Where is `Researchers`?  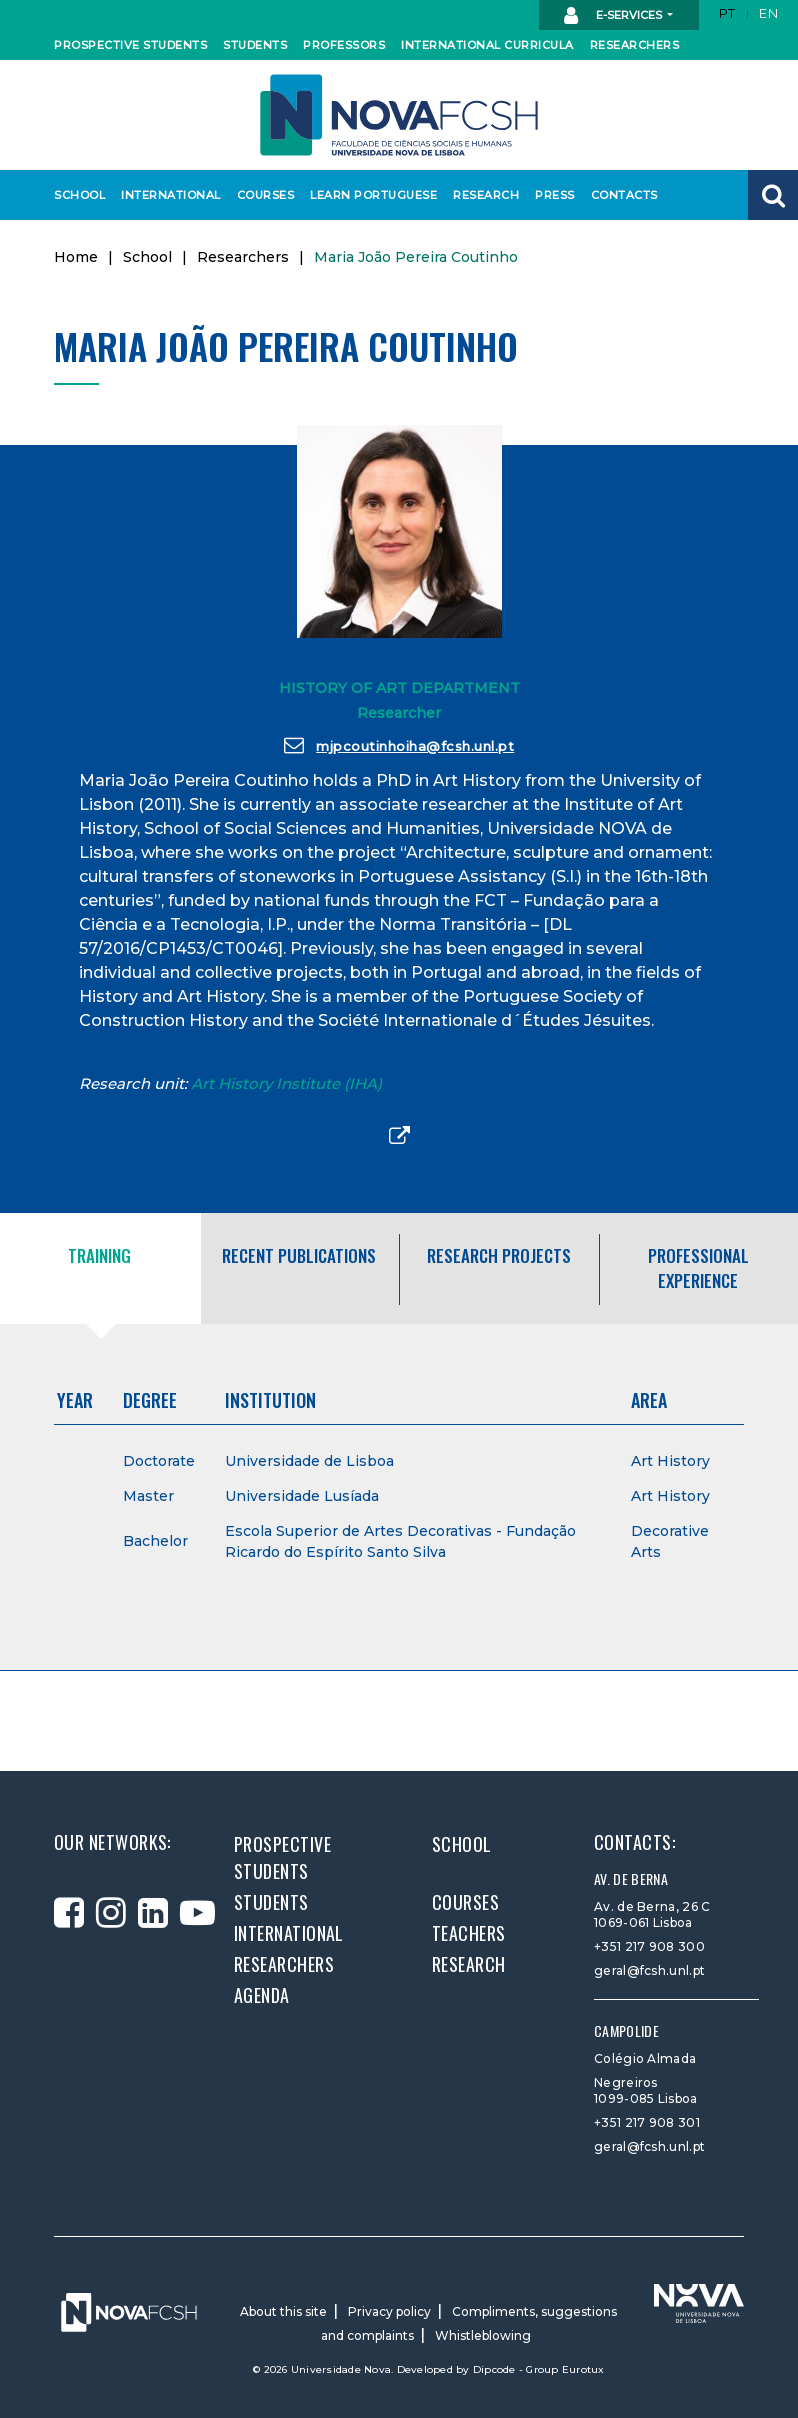
Researchers is located at coordinates (631, 45).